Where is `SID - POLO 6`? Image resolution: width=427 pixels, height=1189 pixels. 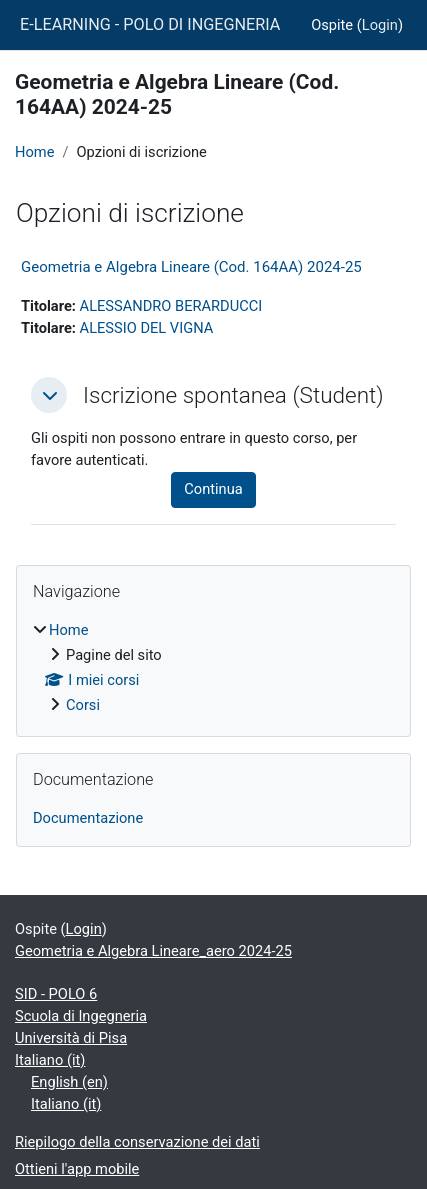 SID - POLO 6 is located at coordinates (56, 994).